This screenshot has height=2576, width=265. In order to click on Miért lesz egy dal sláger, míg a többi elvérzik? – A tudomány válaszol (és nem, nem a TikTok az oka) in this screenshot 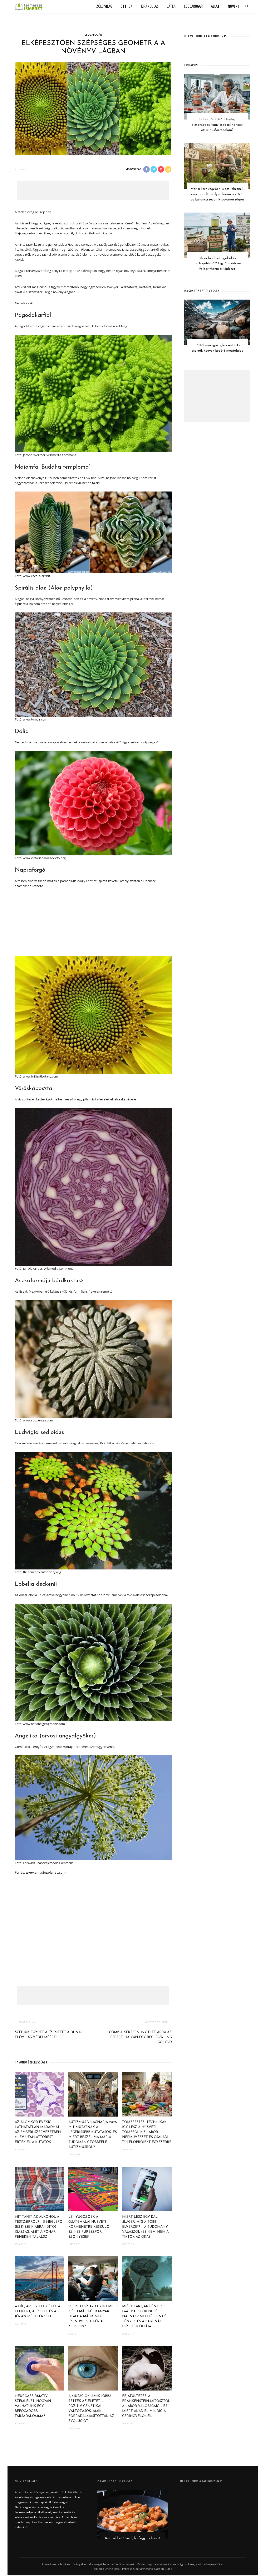, I will do `click(145, 2227)`.